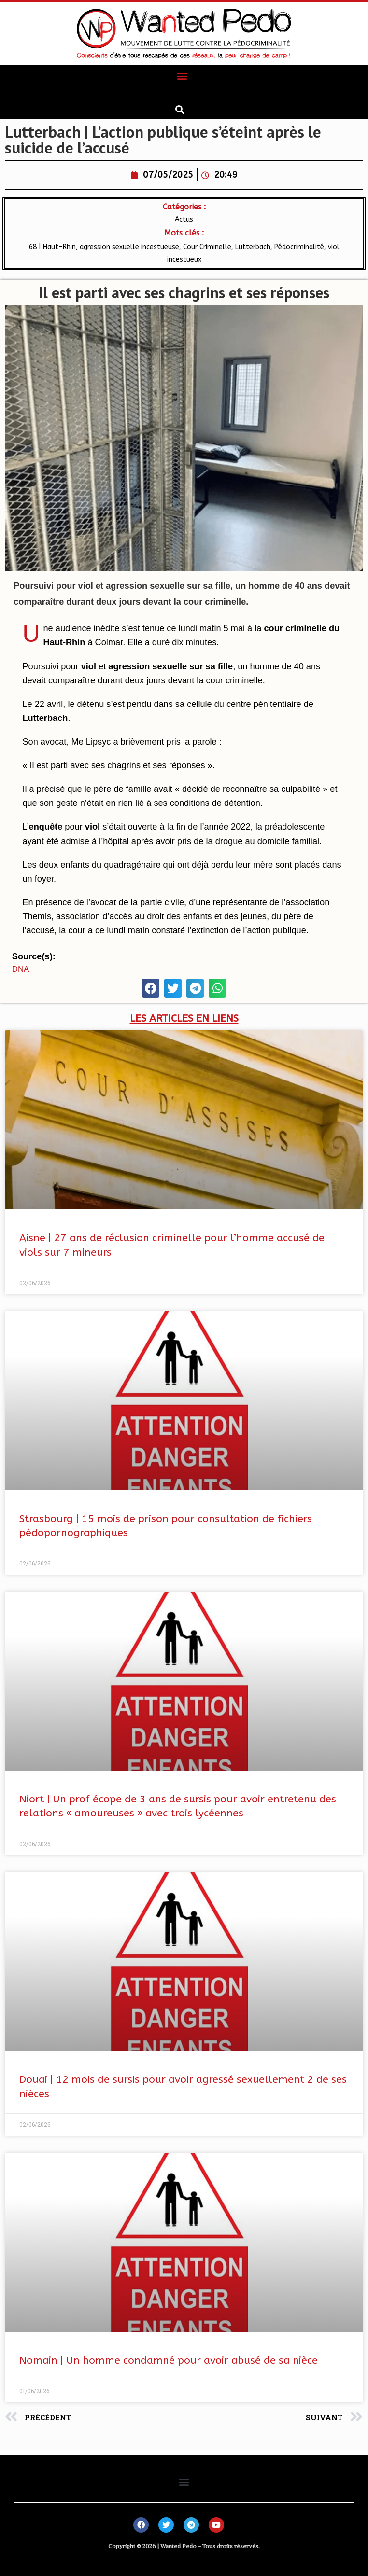 Image resolution: width=368 pixels, height=2576 pixels. What do you see at coordinates (52, 247) in the screenshot?
I see `68 | Haut-Rhin` at bounding box center [52, 247].